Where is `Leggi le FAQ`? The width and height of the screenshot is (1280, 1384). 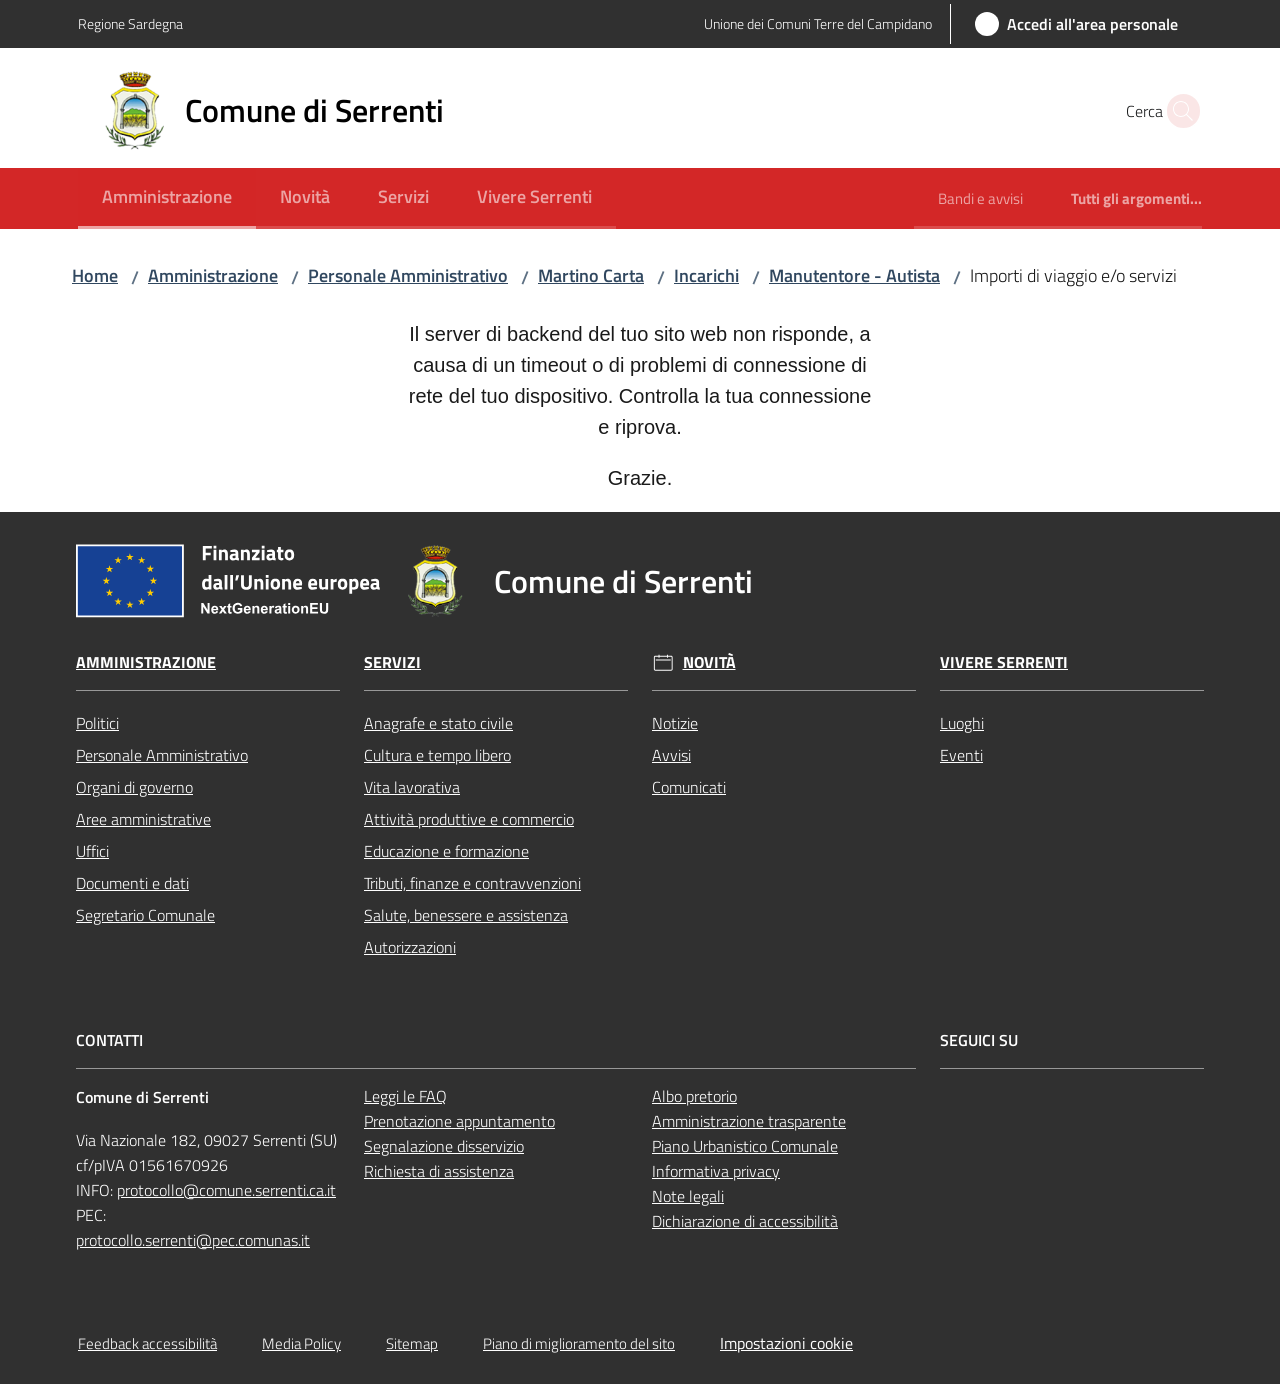 Leggi le FAQ is located at coordinates (405, 1096).